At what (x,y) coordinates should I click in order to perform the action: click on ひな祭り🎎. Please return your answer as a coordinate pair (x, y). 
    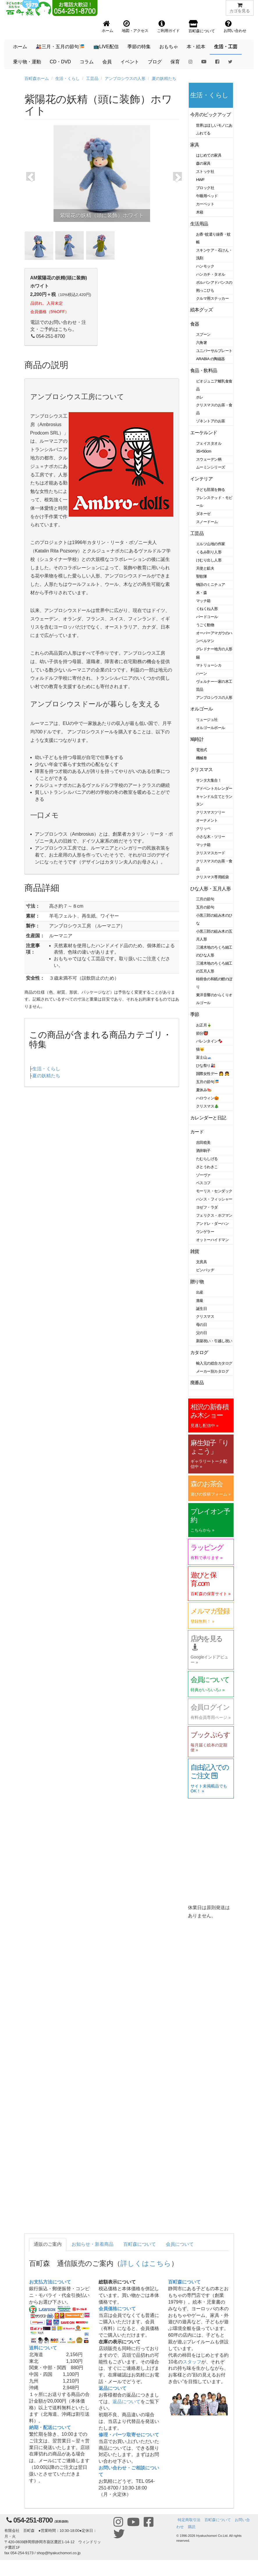
    Looking at the image, I should click on (205, 1065).